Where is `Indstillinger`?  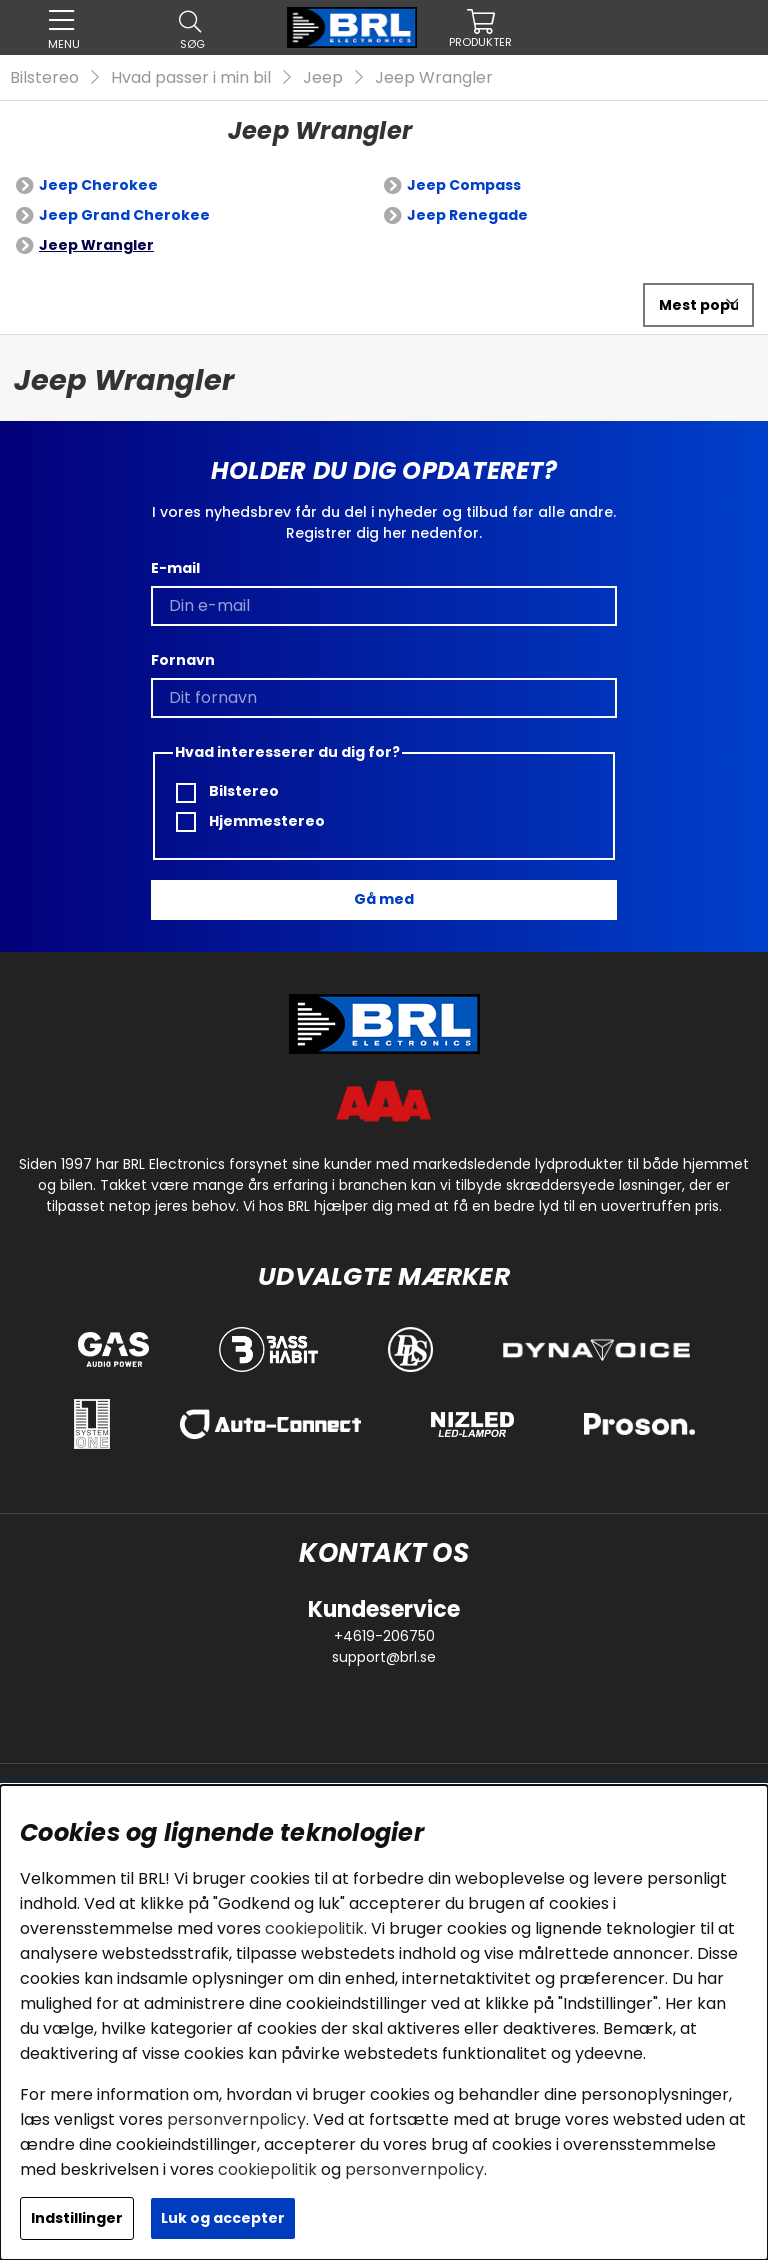
Indstillinger is located at coordinates (77, 2218).